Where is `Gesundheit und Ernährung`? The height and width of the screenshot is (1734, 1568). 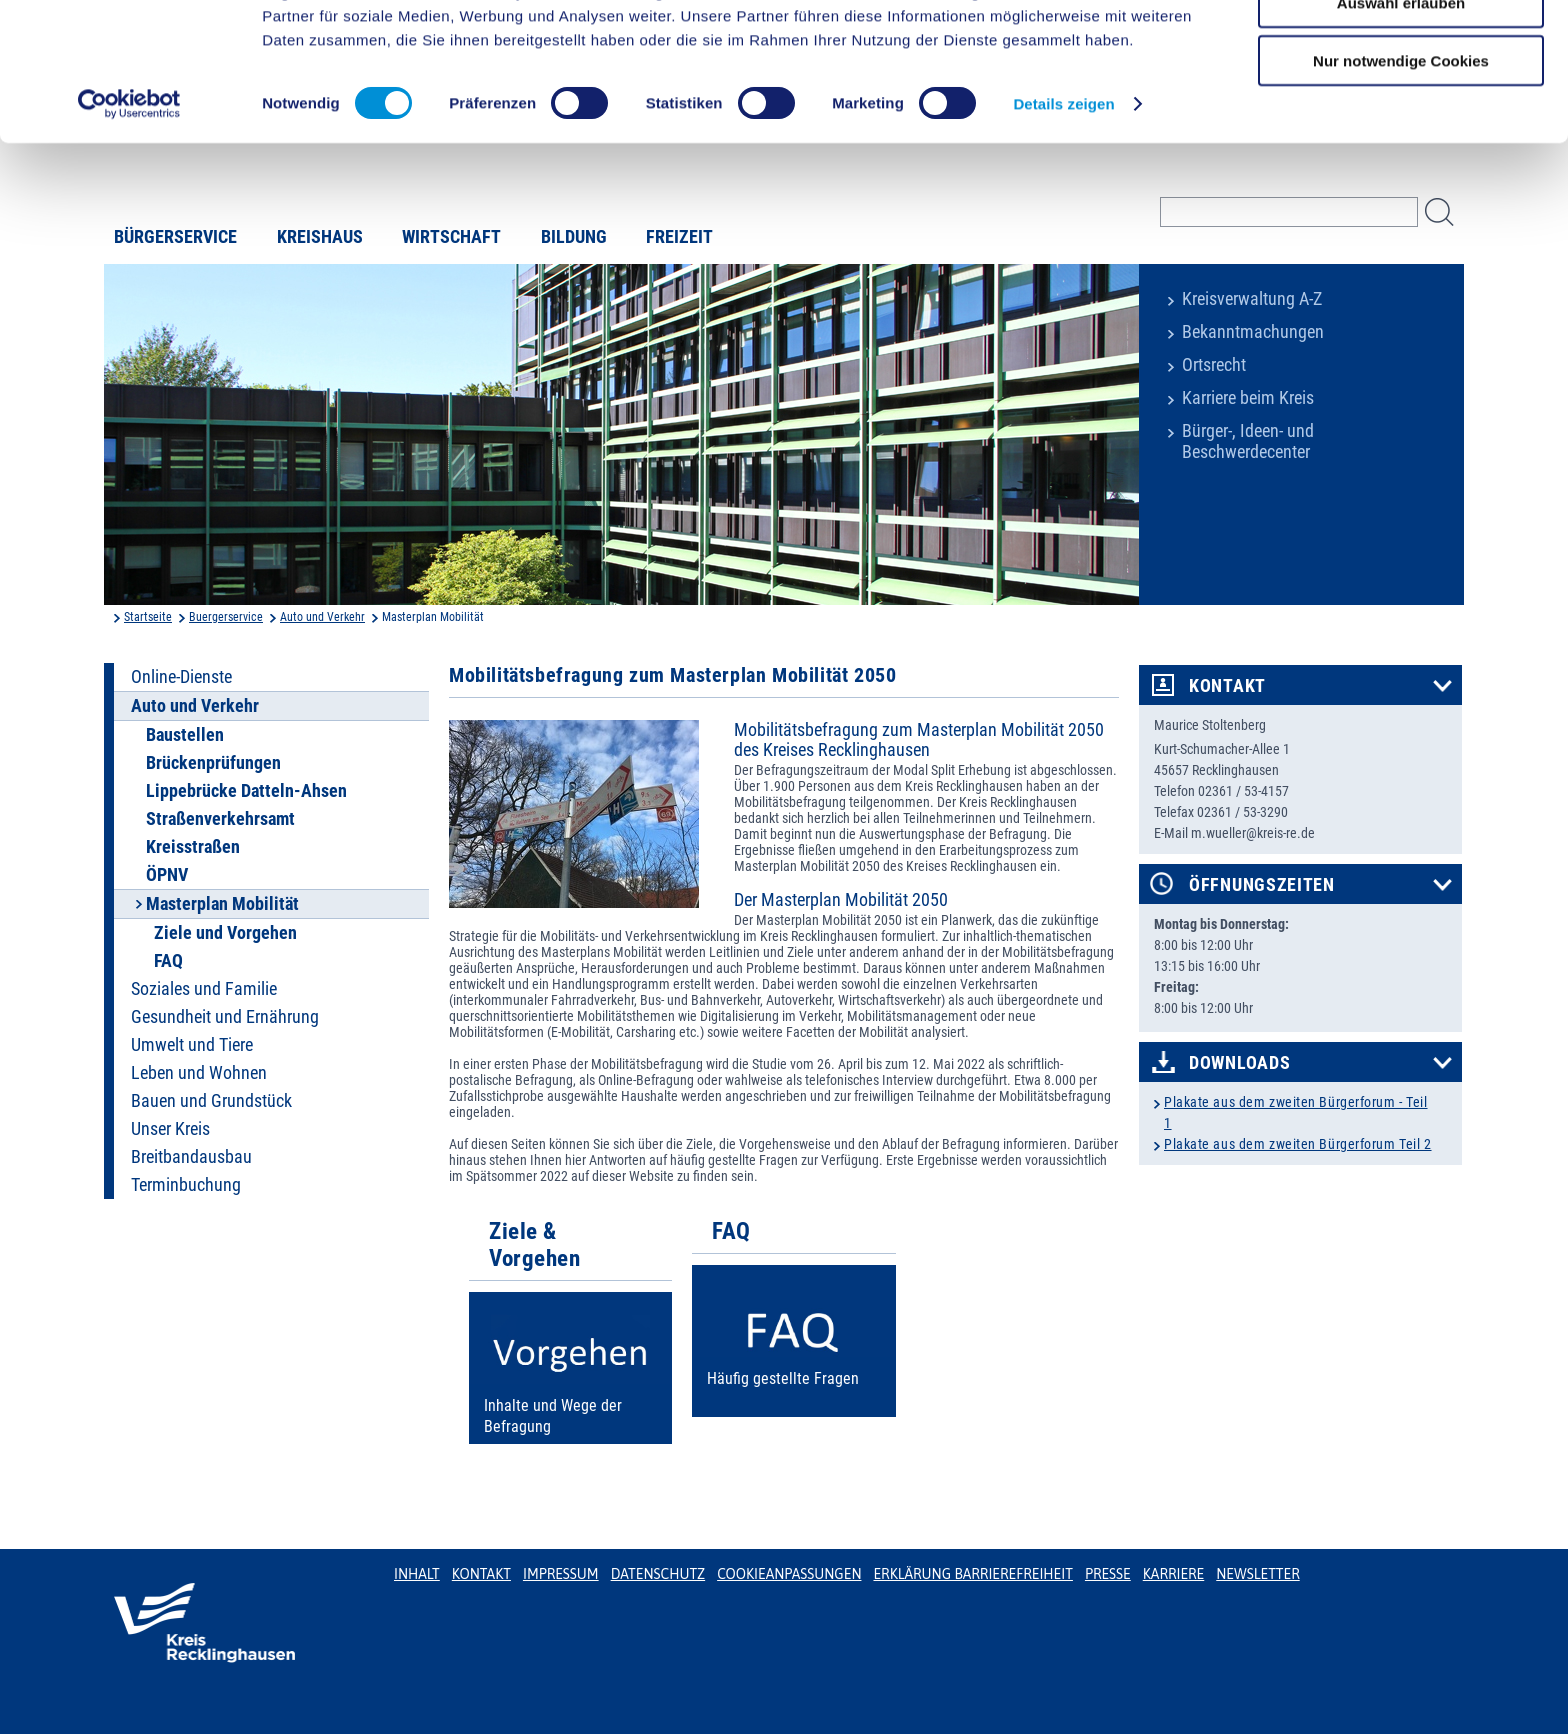 Gesundheit und Ernährung is located at coordinates (225, 1017).